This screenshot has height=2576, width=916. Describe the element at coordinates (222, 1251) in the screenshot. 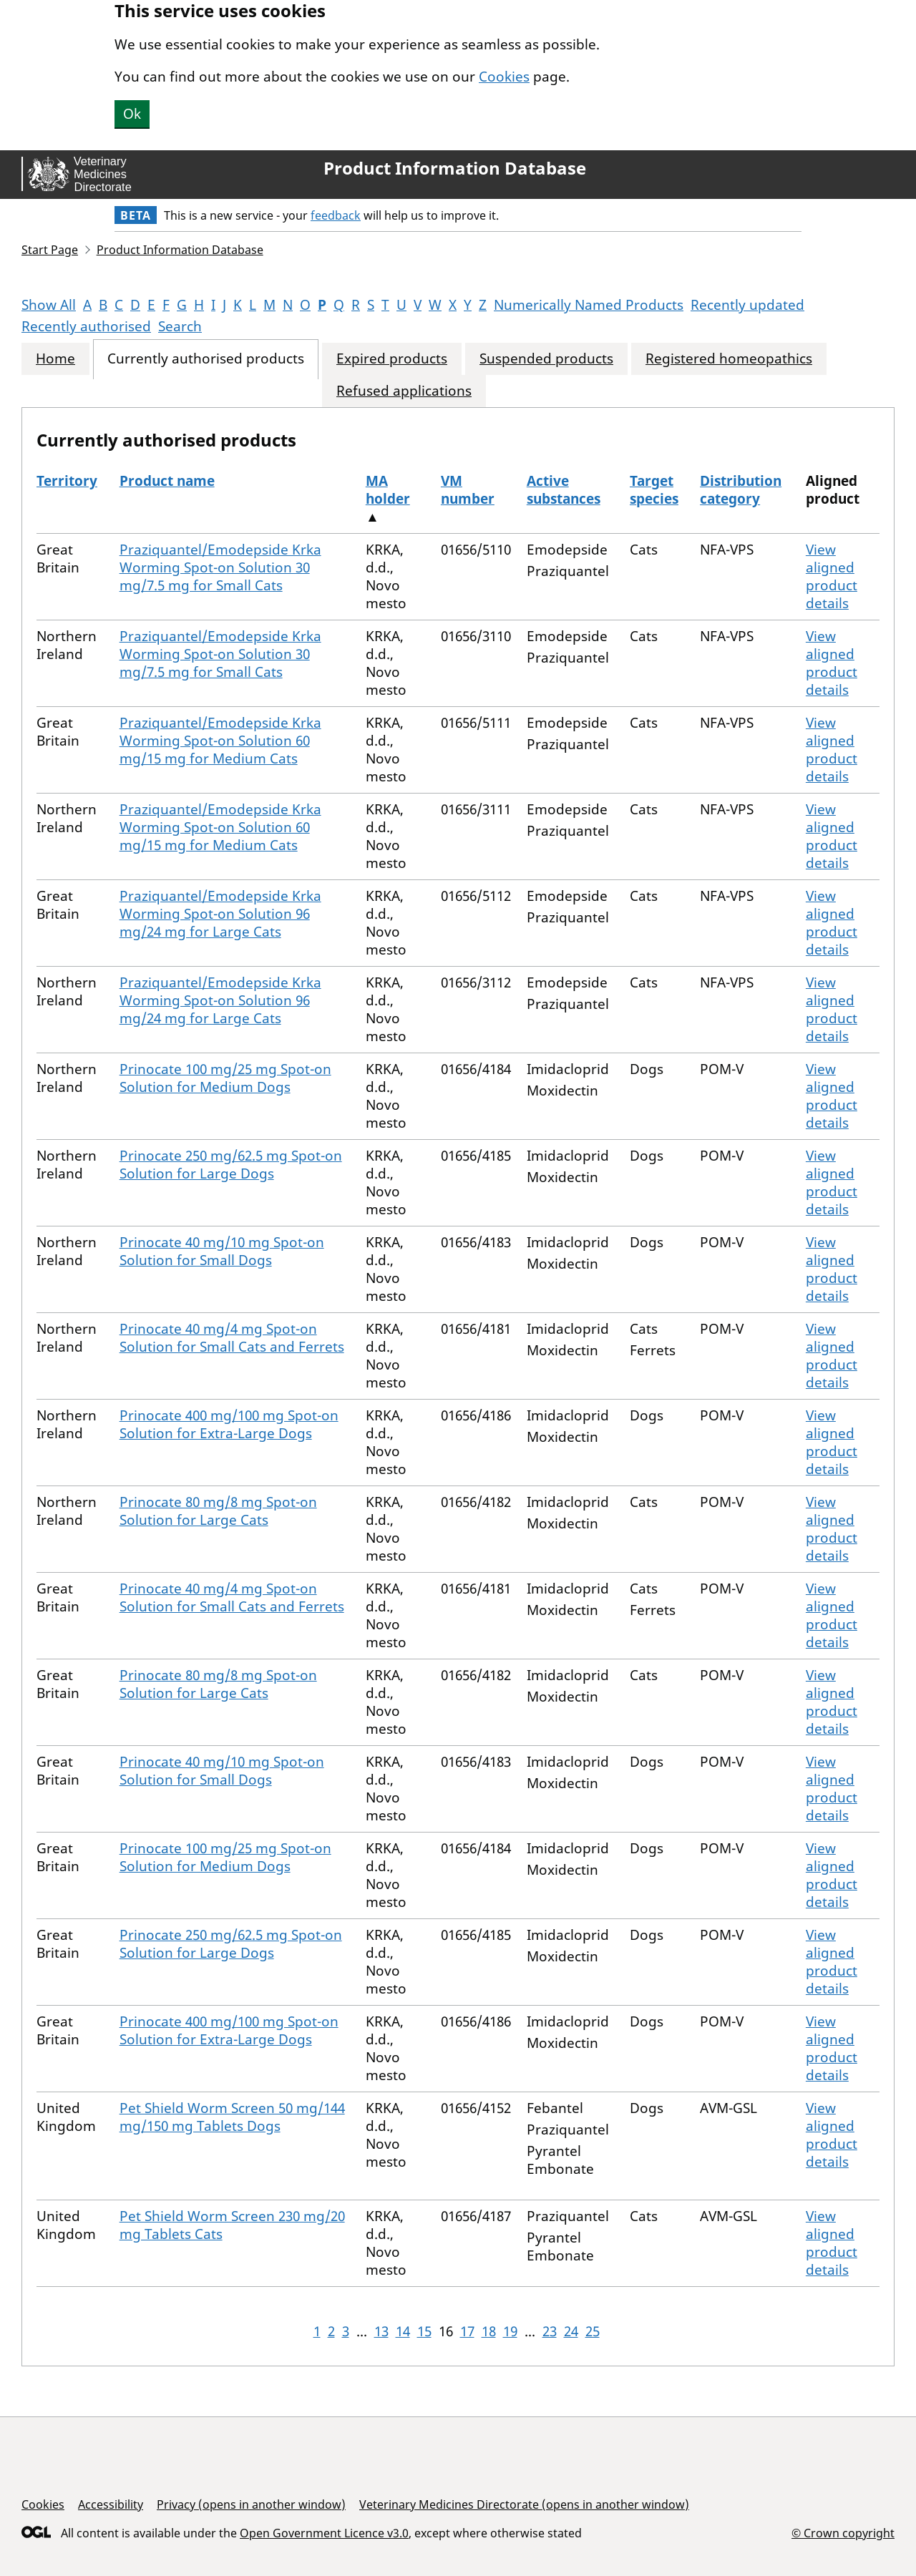

I see `Prinocate 40 mg/10 mg Spot-on Solution for Small Dogs` at that location.